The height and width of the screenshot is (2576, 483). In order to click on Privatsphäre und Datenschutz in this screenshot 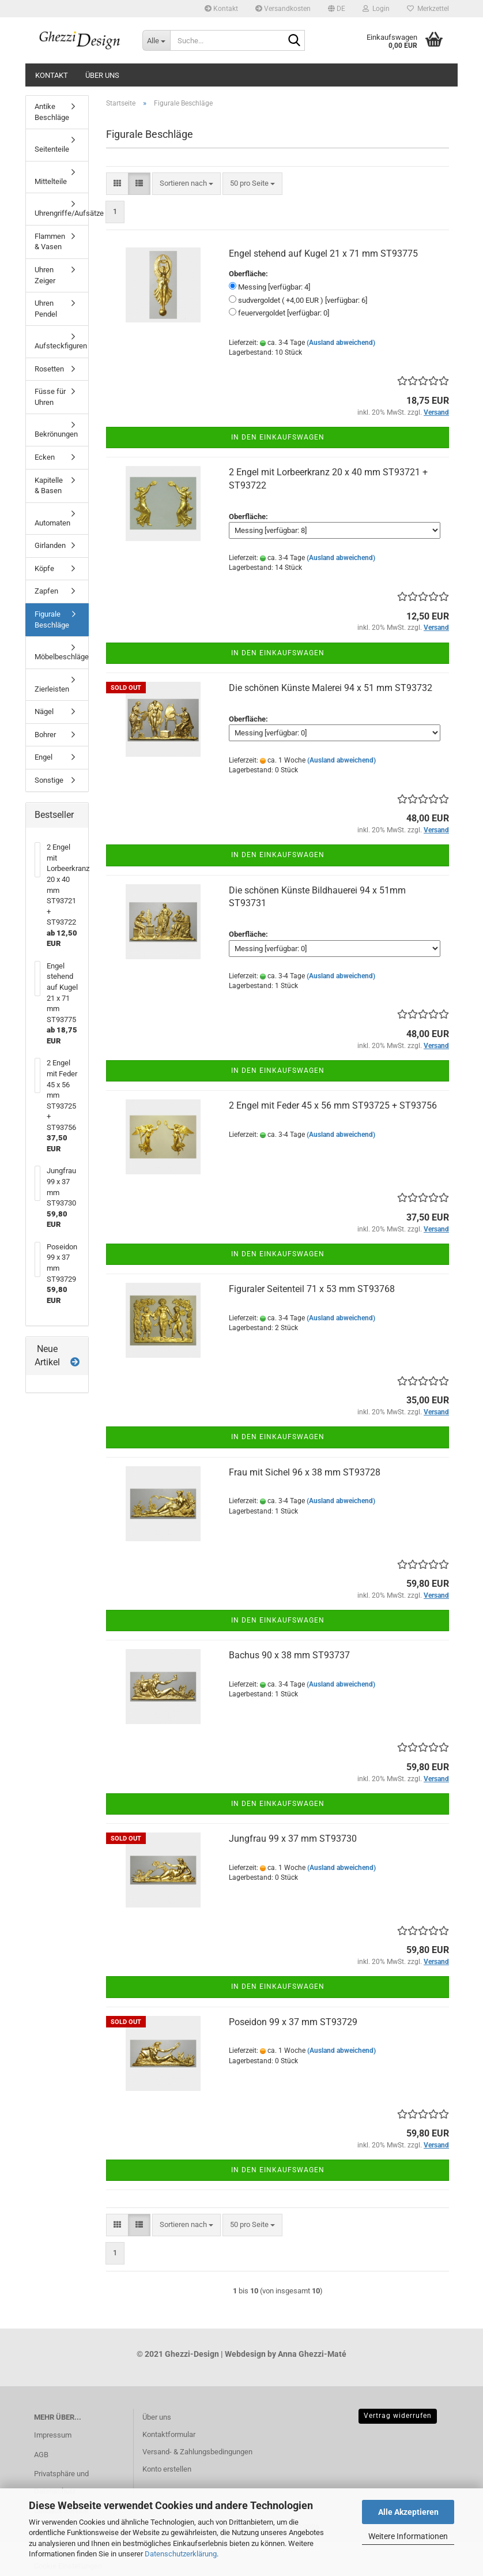, I will do `click(61, 2482)`.